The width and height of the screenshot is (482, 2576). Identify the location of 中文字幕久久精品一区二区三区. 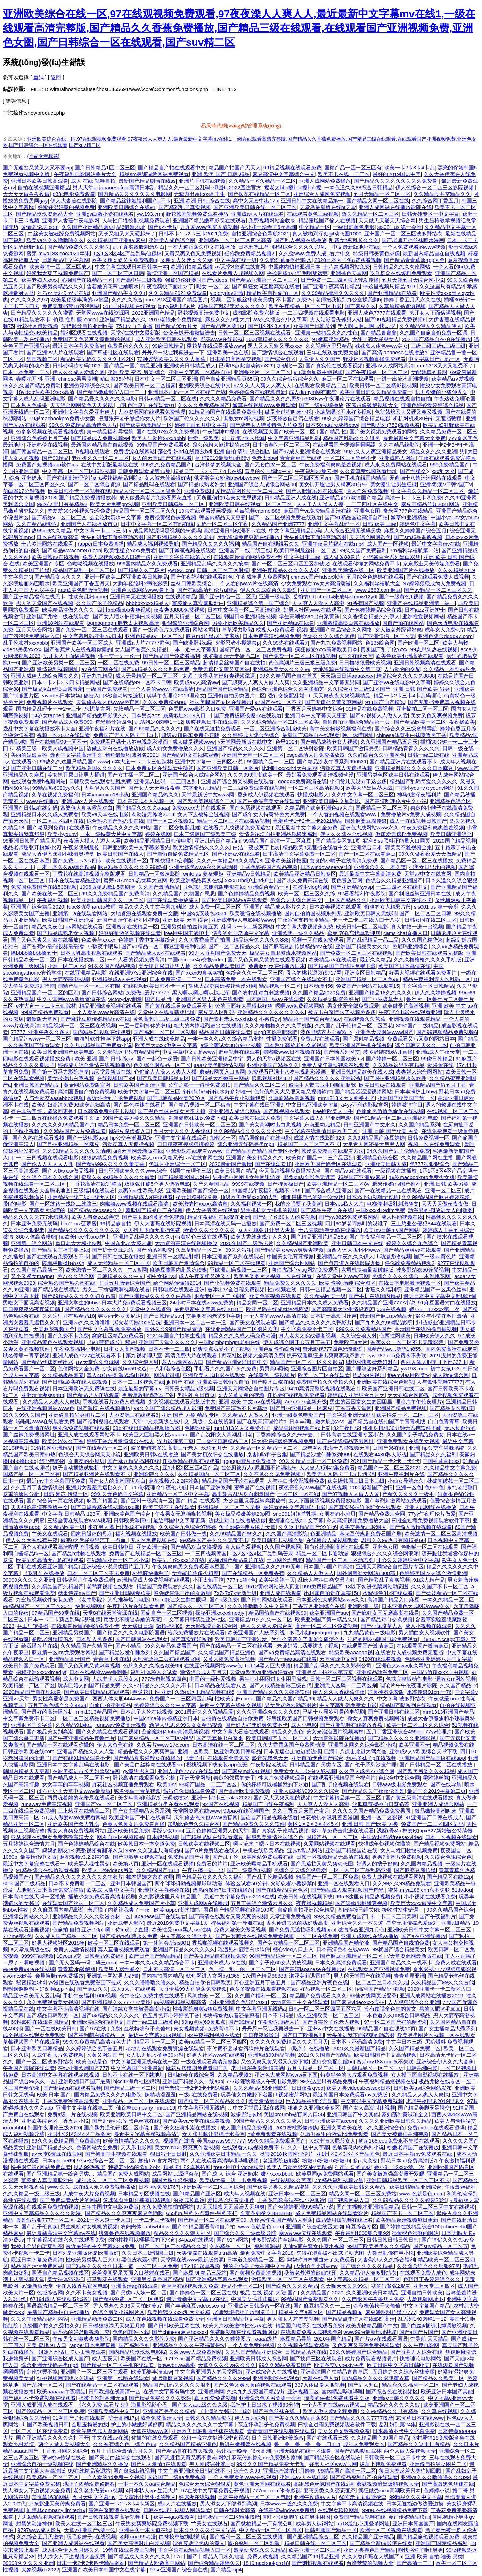
(428, 491).